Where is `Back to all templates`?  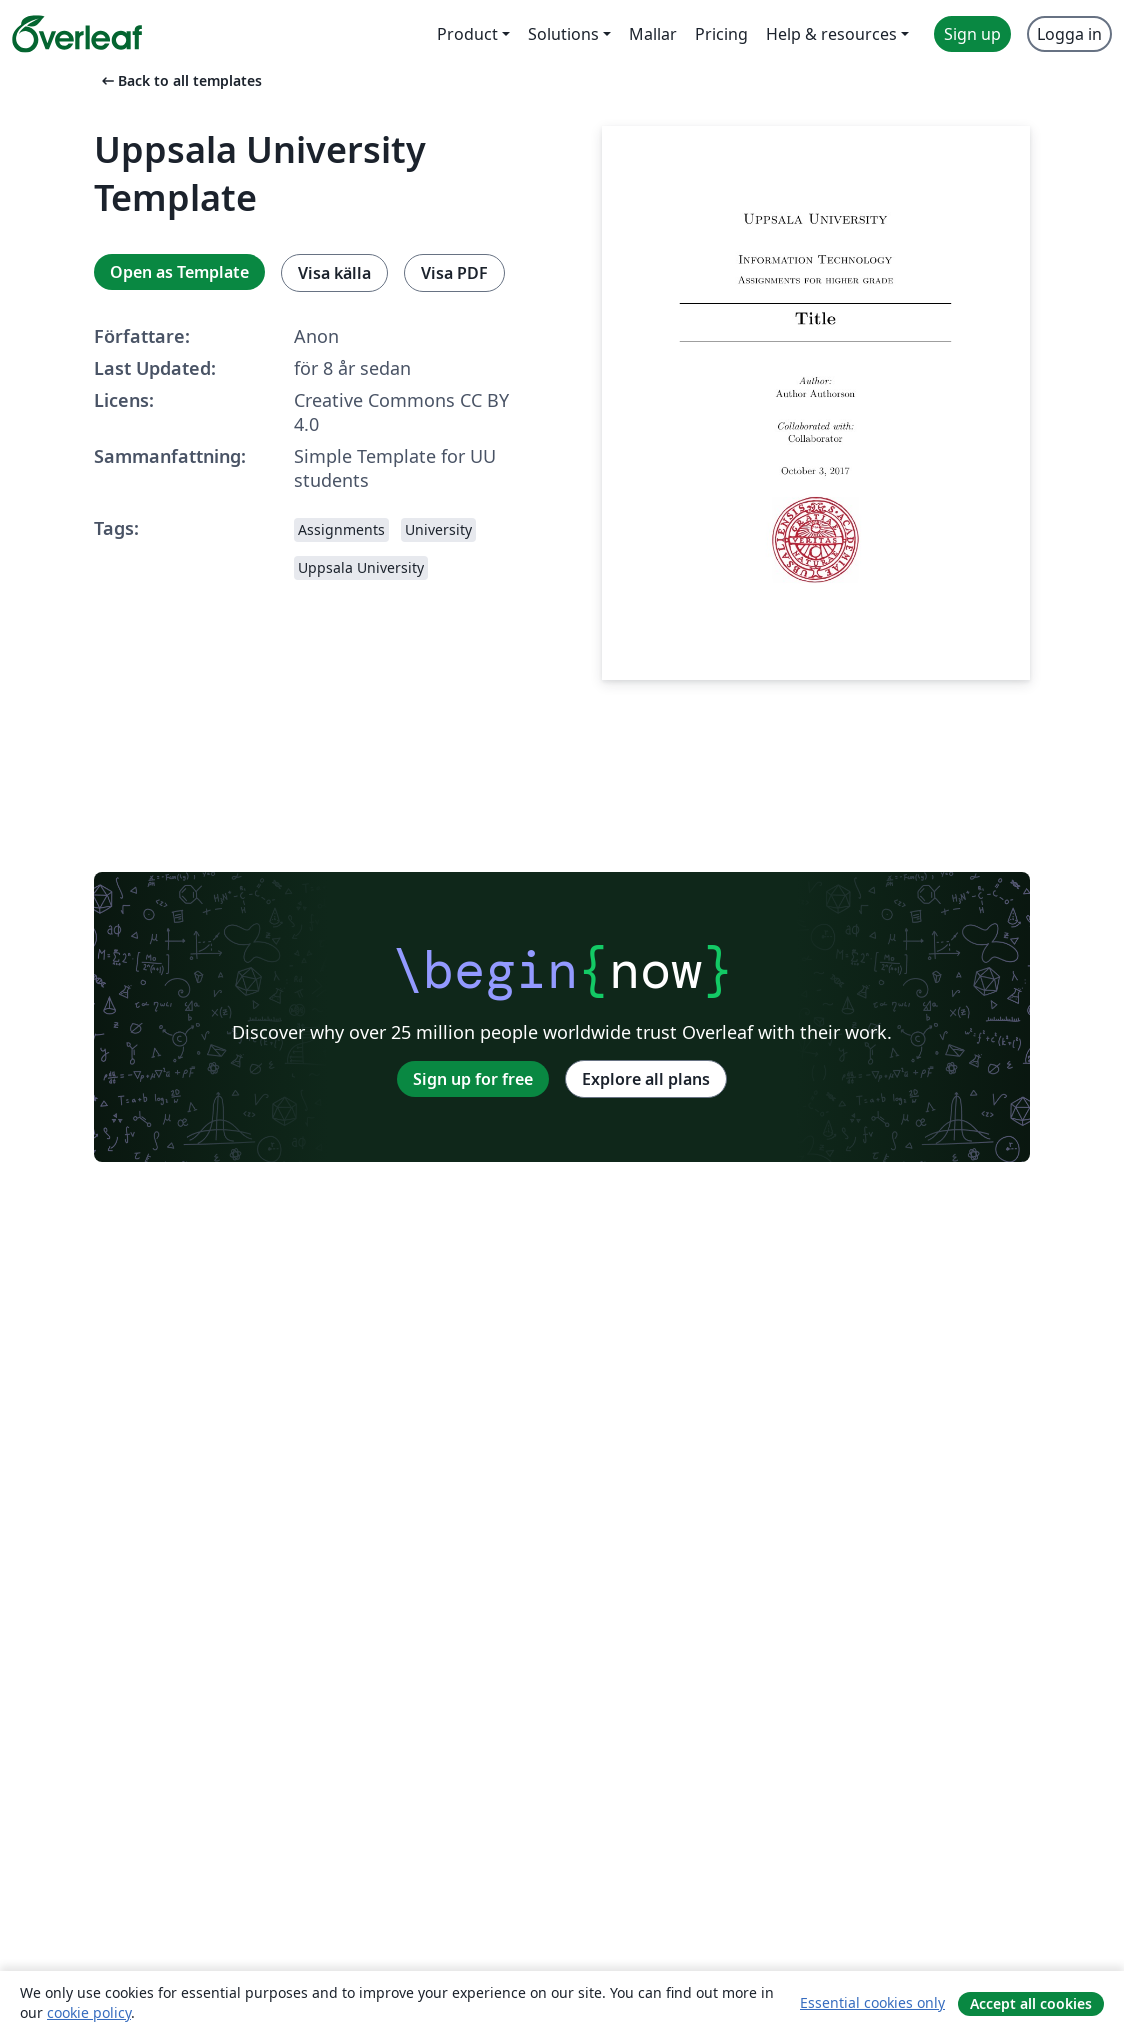
Back to all templates is located at coordinates (180, 80).